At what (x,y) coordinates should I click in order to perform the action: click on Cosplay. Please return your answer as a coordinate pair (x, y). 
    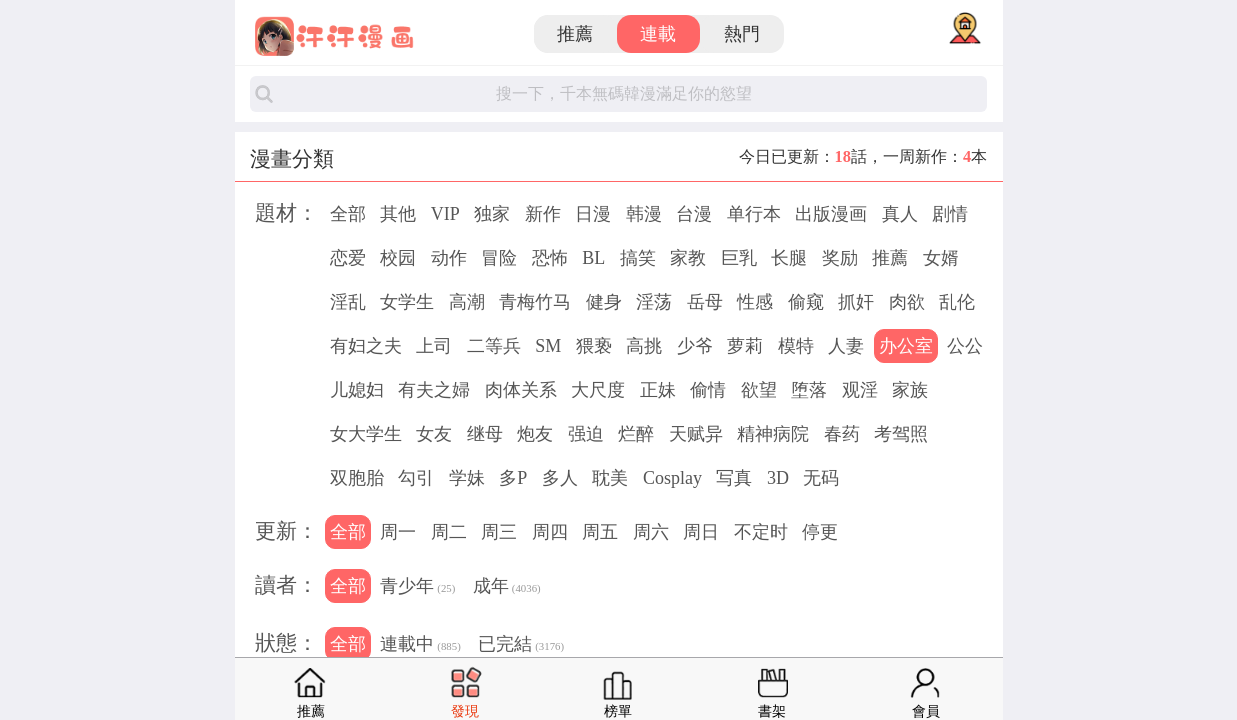
    Looking at the image, I should click on (672, 478).